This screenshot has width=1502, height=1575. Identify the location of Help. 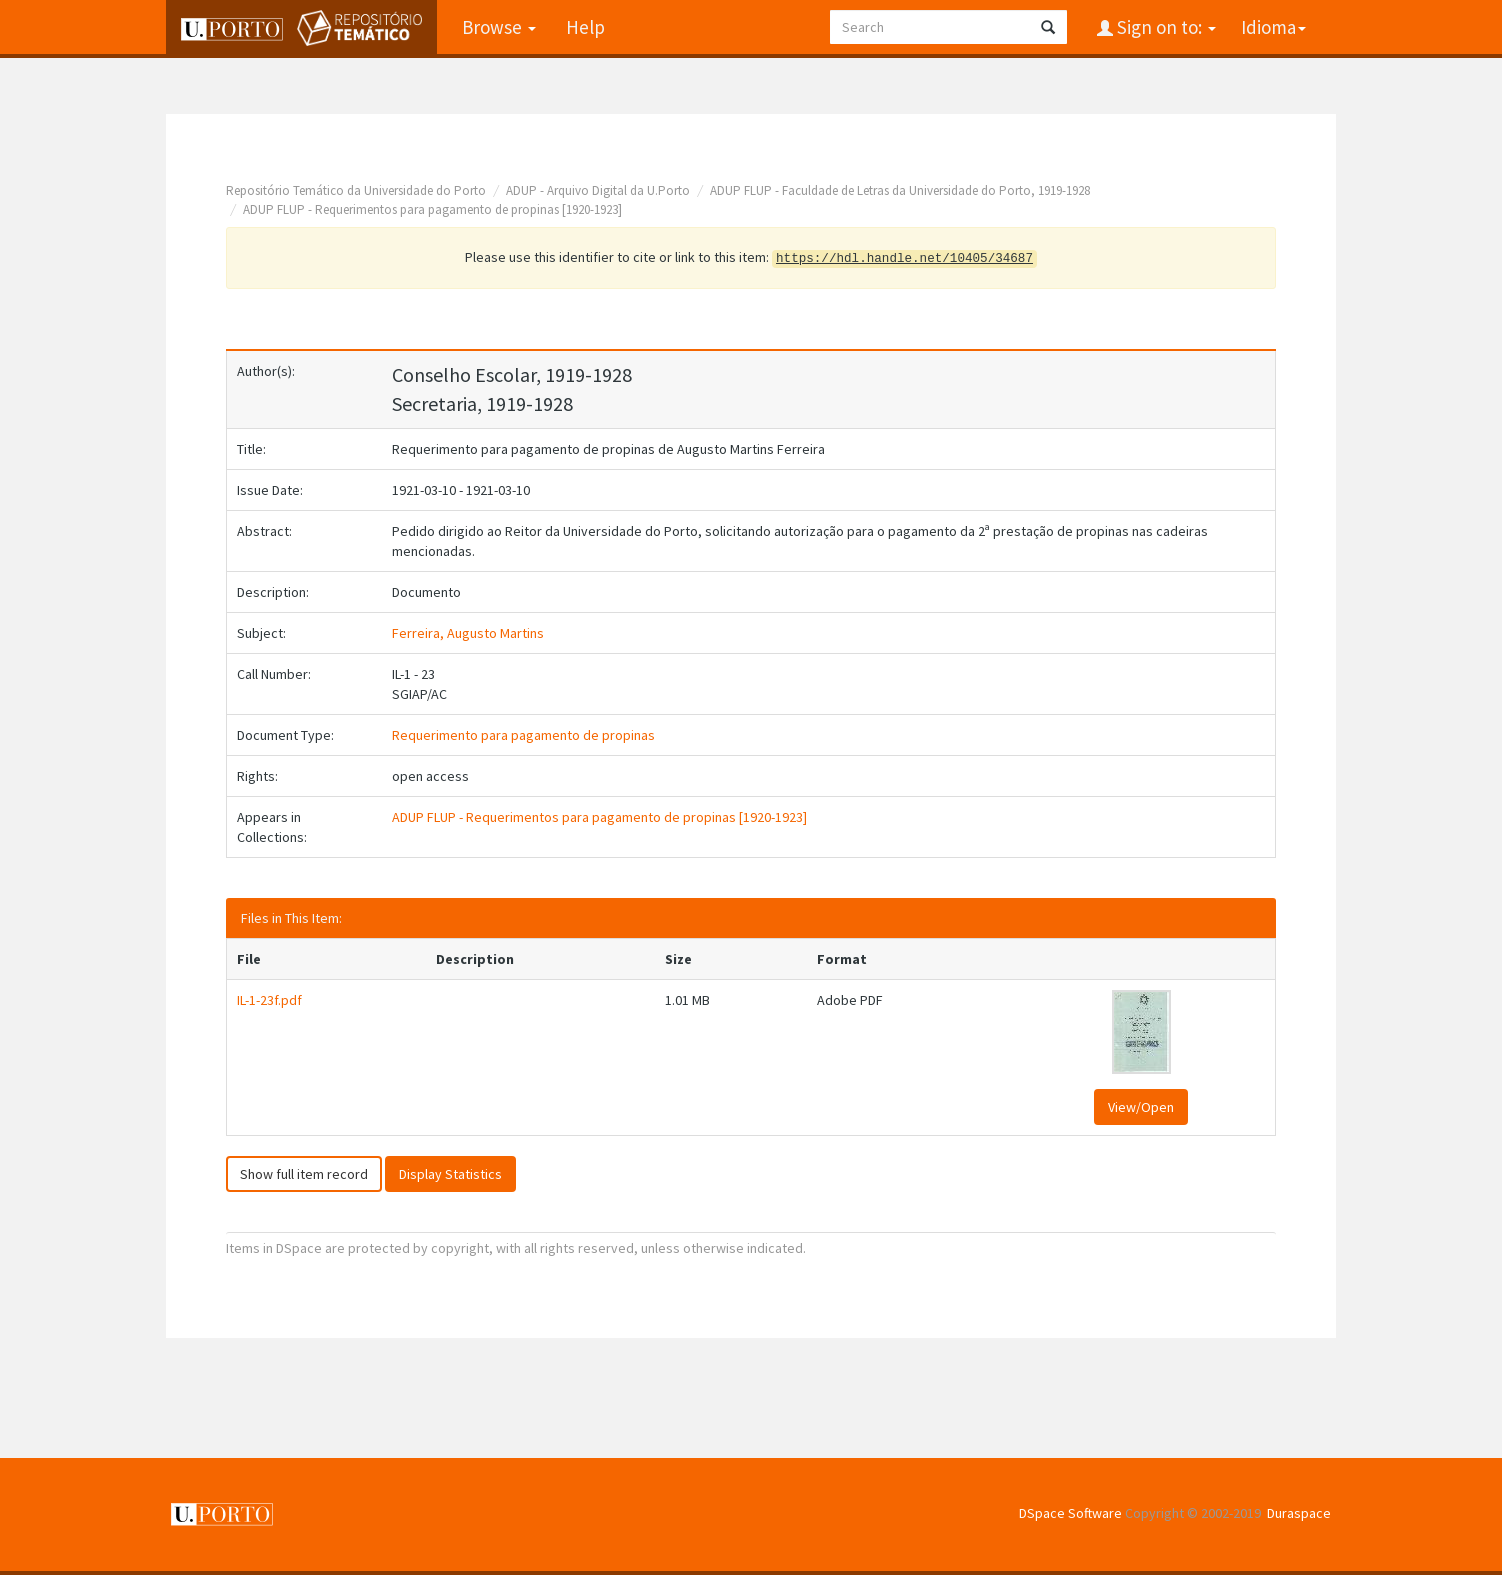
(585, 27).